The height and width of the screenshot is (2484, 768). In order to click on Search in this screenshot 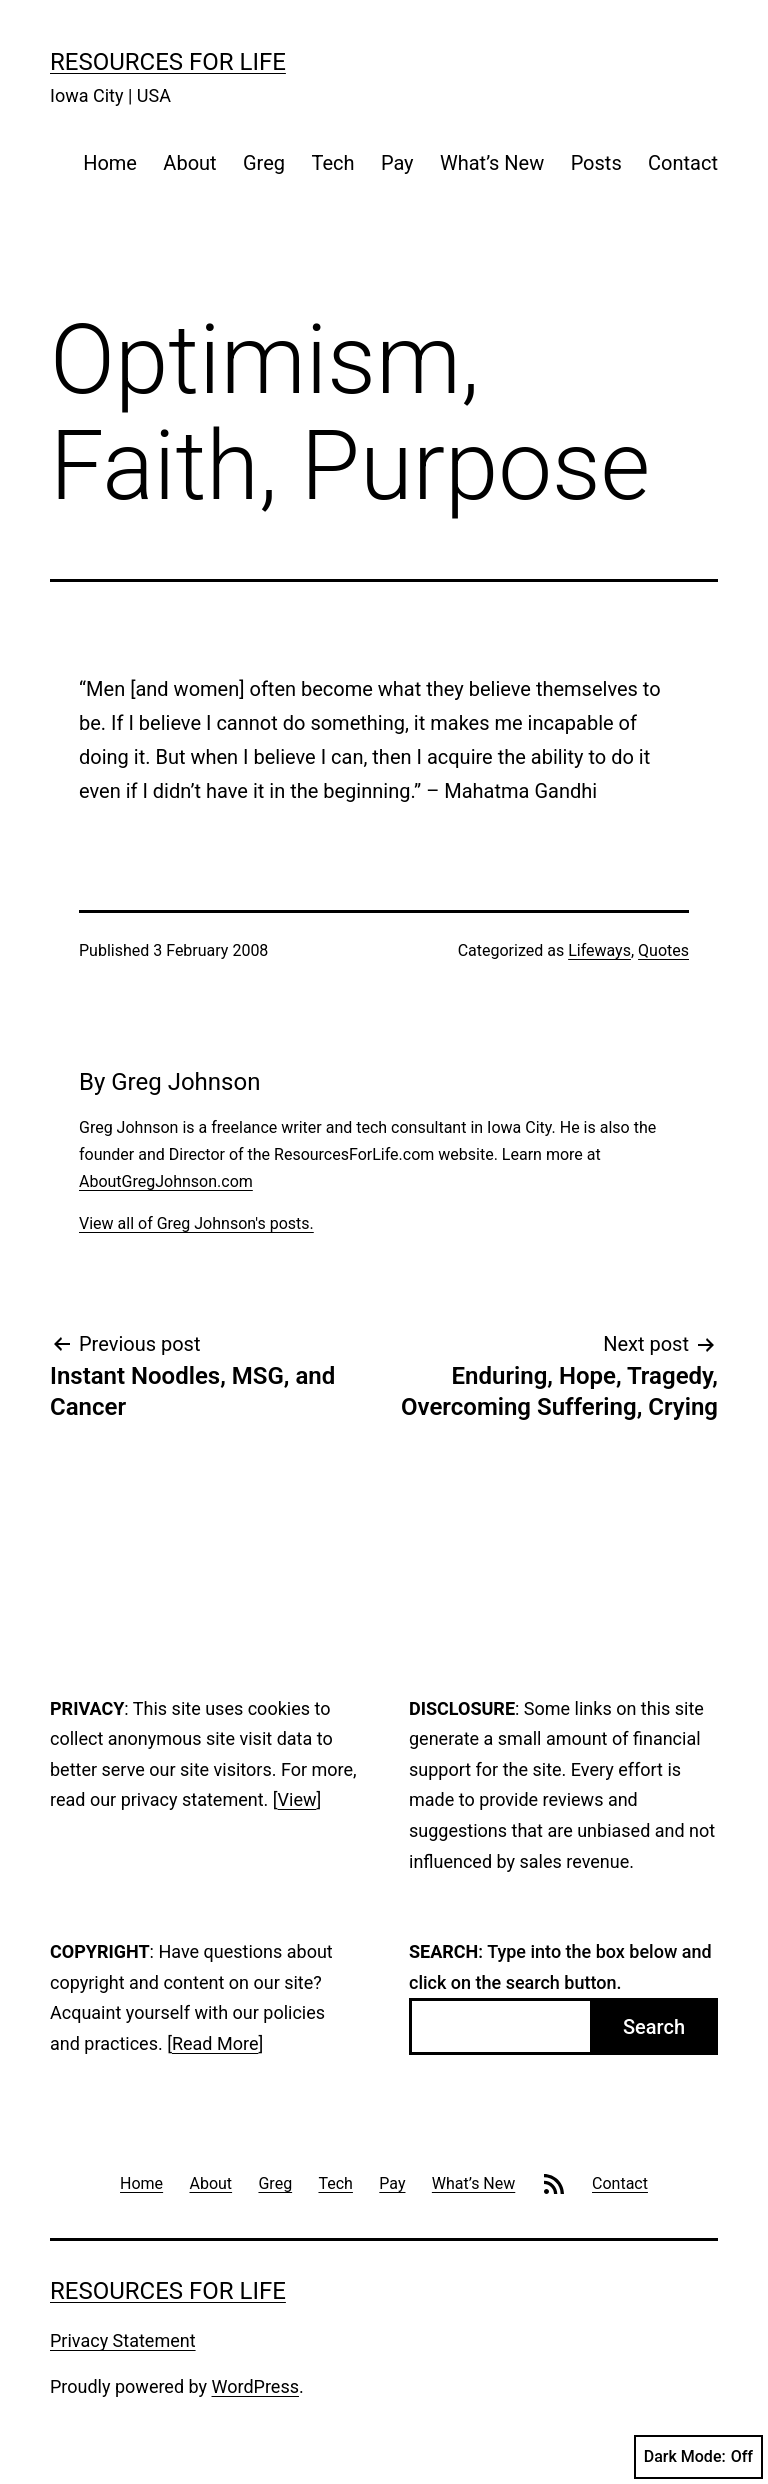, I will do `click(654, 2027)`.